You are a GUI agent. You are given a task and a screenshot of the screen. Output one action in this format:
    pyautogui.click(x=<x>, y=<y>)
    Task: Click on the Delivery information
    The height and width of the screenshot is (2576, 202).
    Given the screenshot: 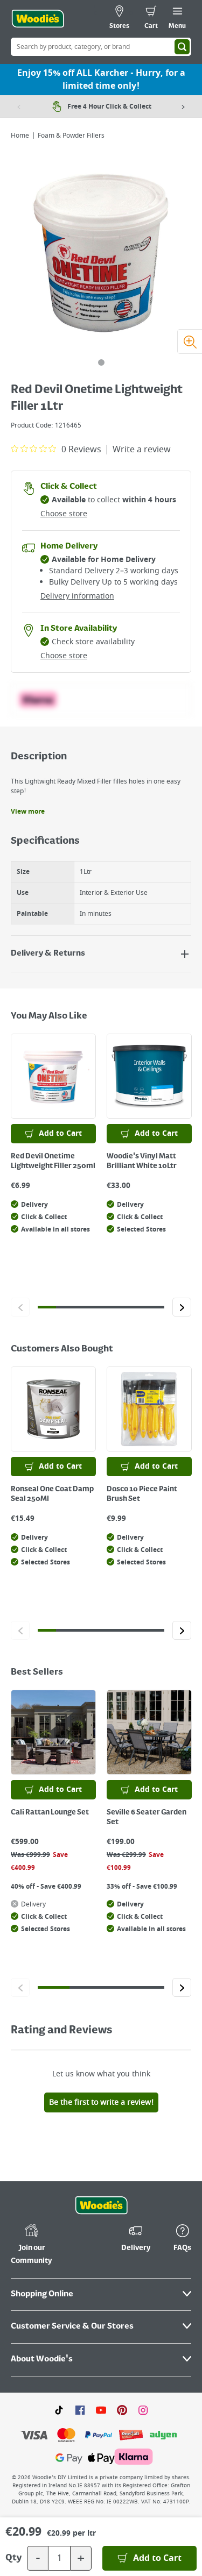 What is the action you would take?
    pyautogui.click(x=77, y=596)
    